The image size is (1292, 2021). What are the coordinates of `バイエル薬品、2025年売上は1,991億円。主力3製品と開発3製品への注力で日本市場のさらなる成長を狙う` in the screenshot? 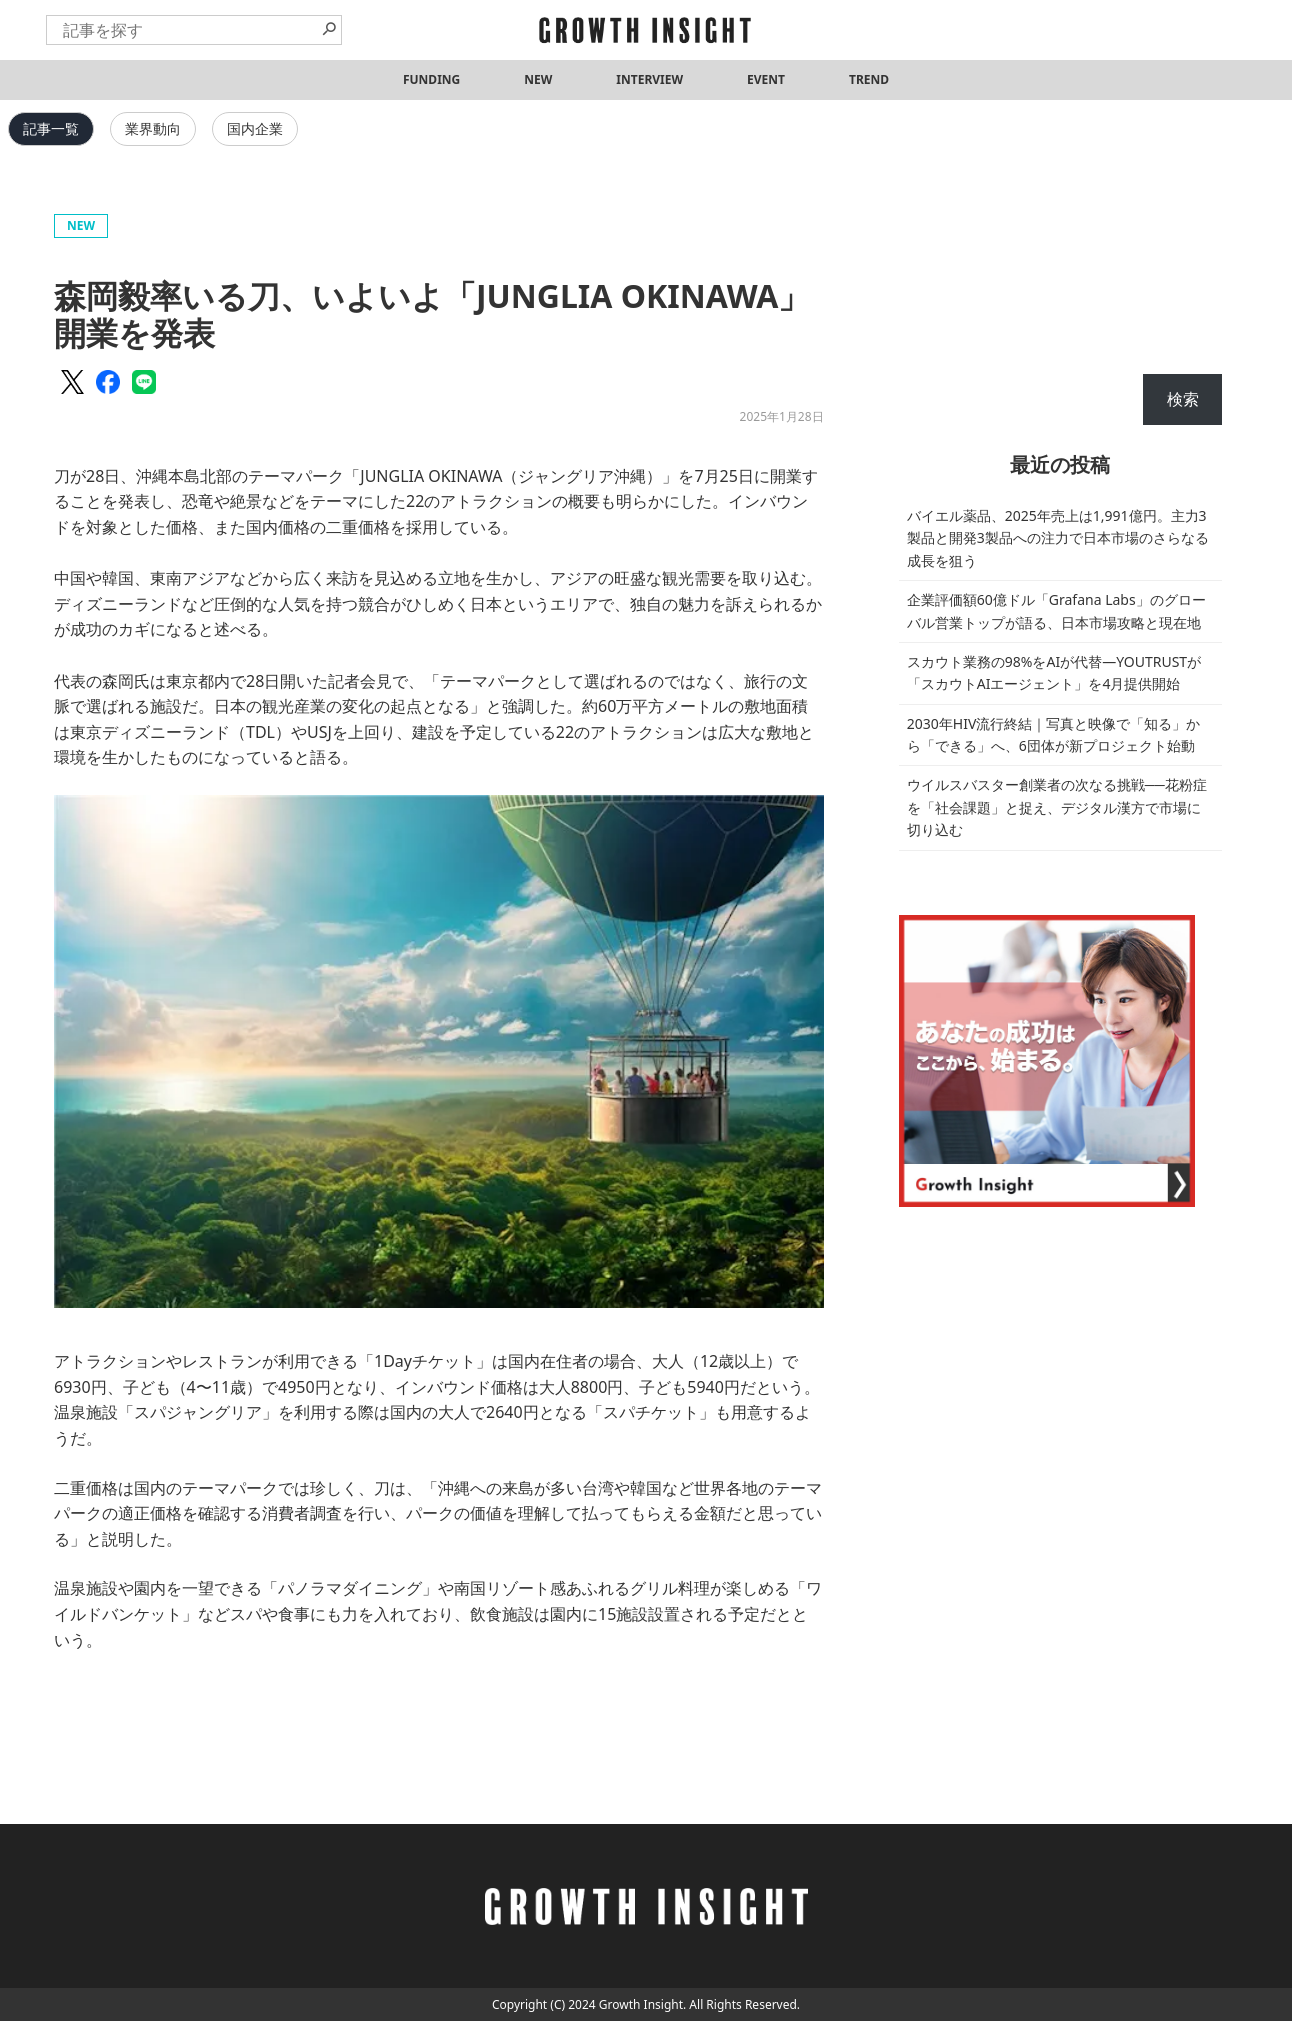 It's located at (1058, 538).